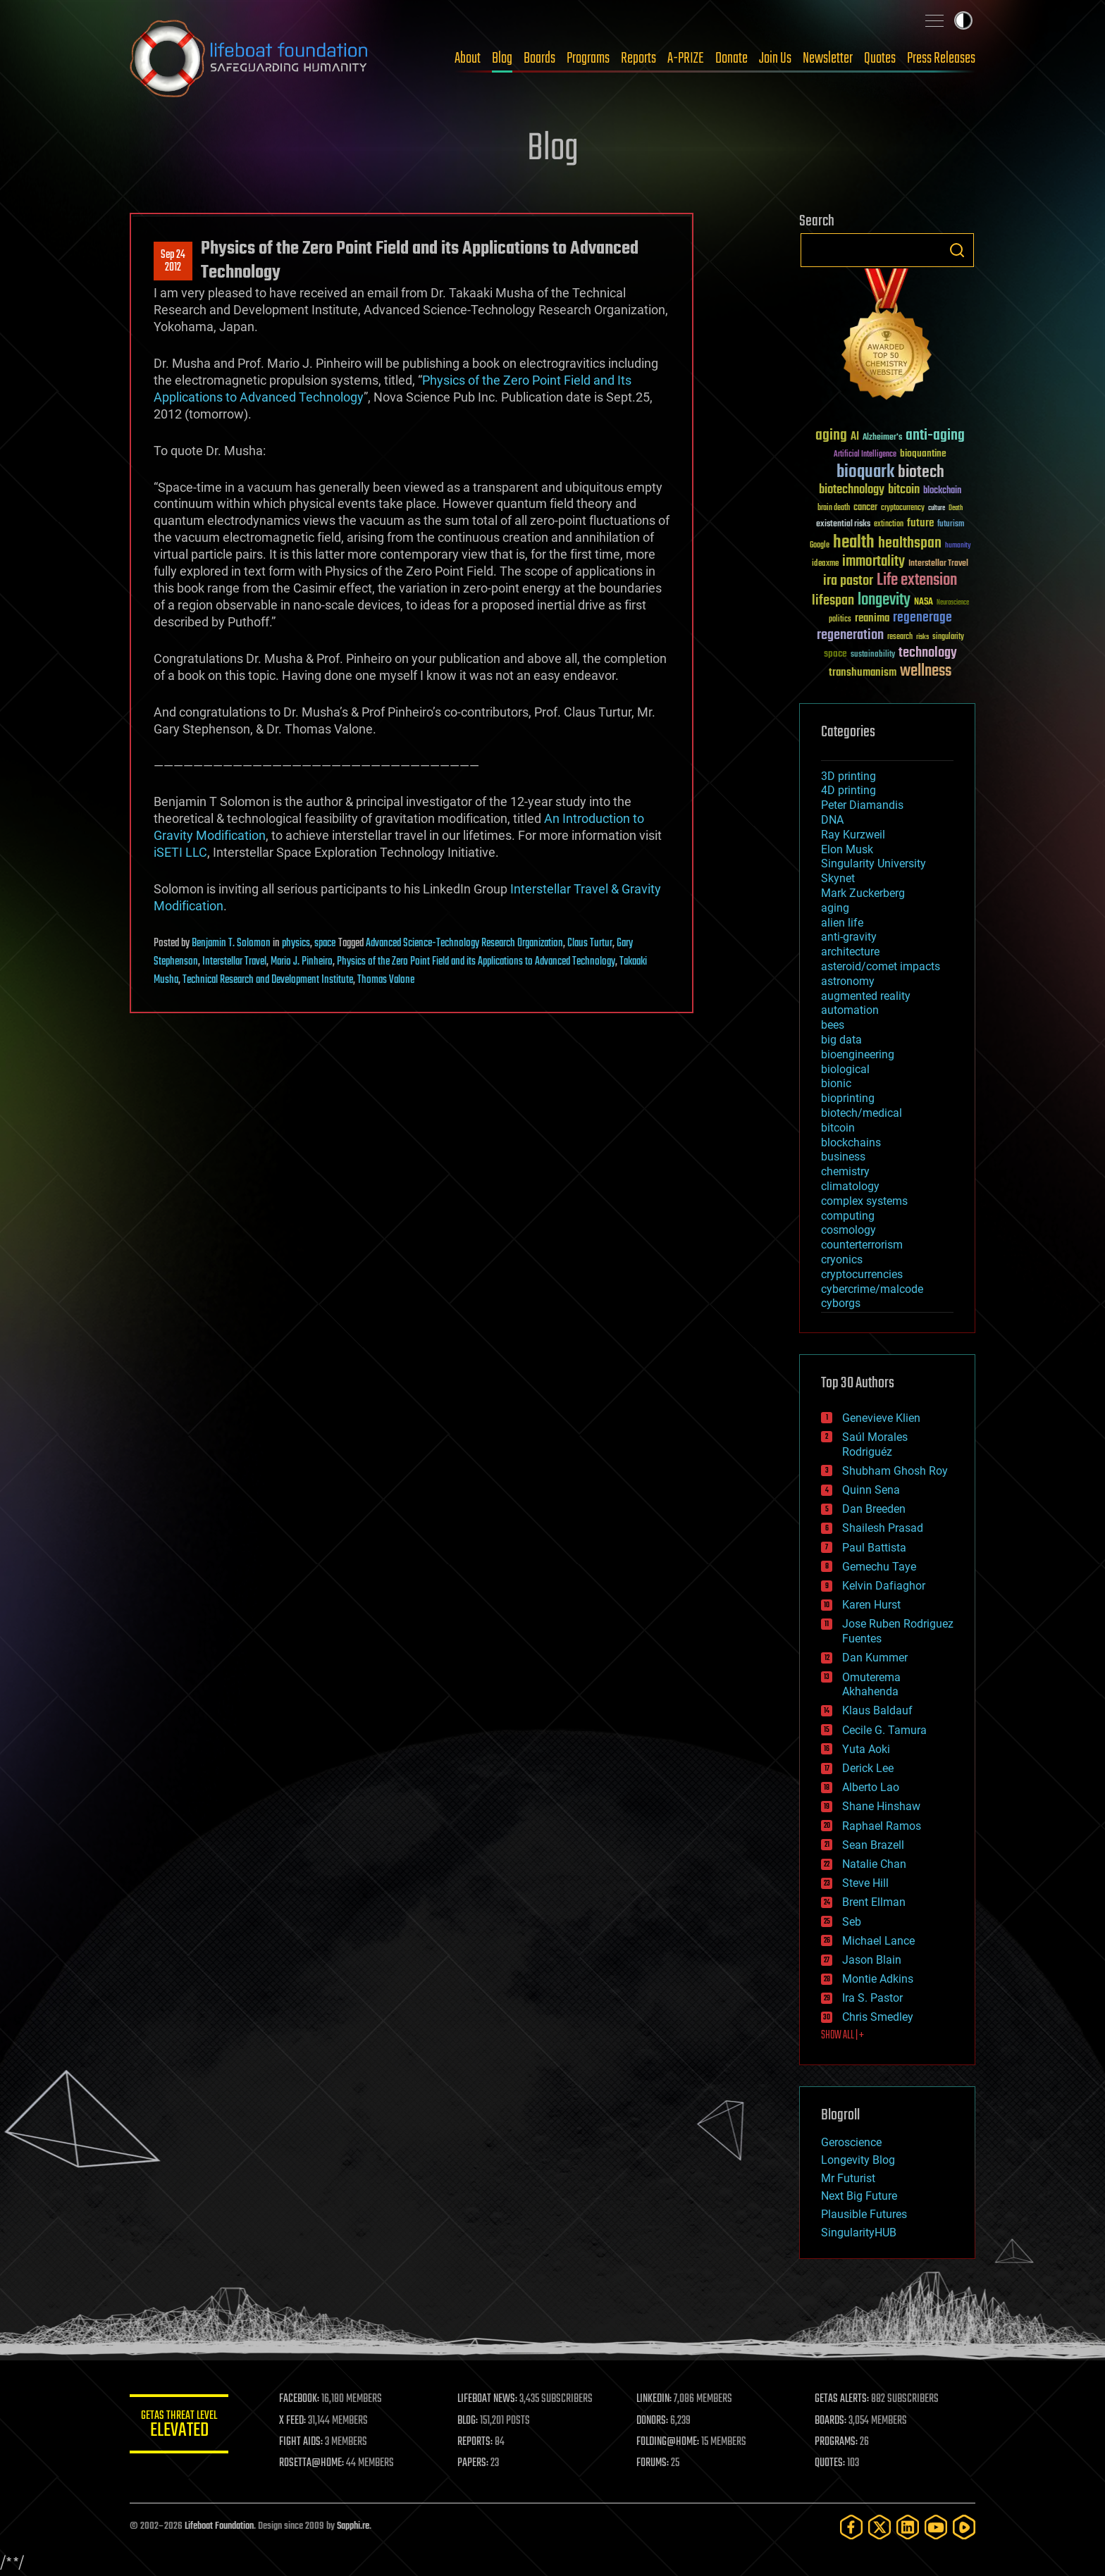  I want to click on Genevieve Klien, so click(881, 1418).